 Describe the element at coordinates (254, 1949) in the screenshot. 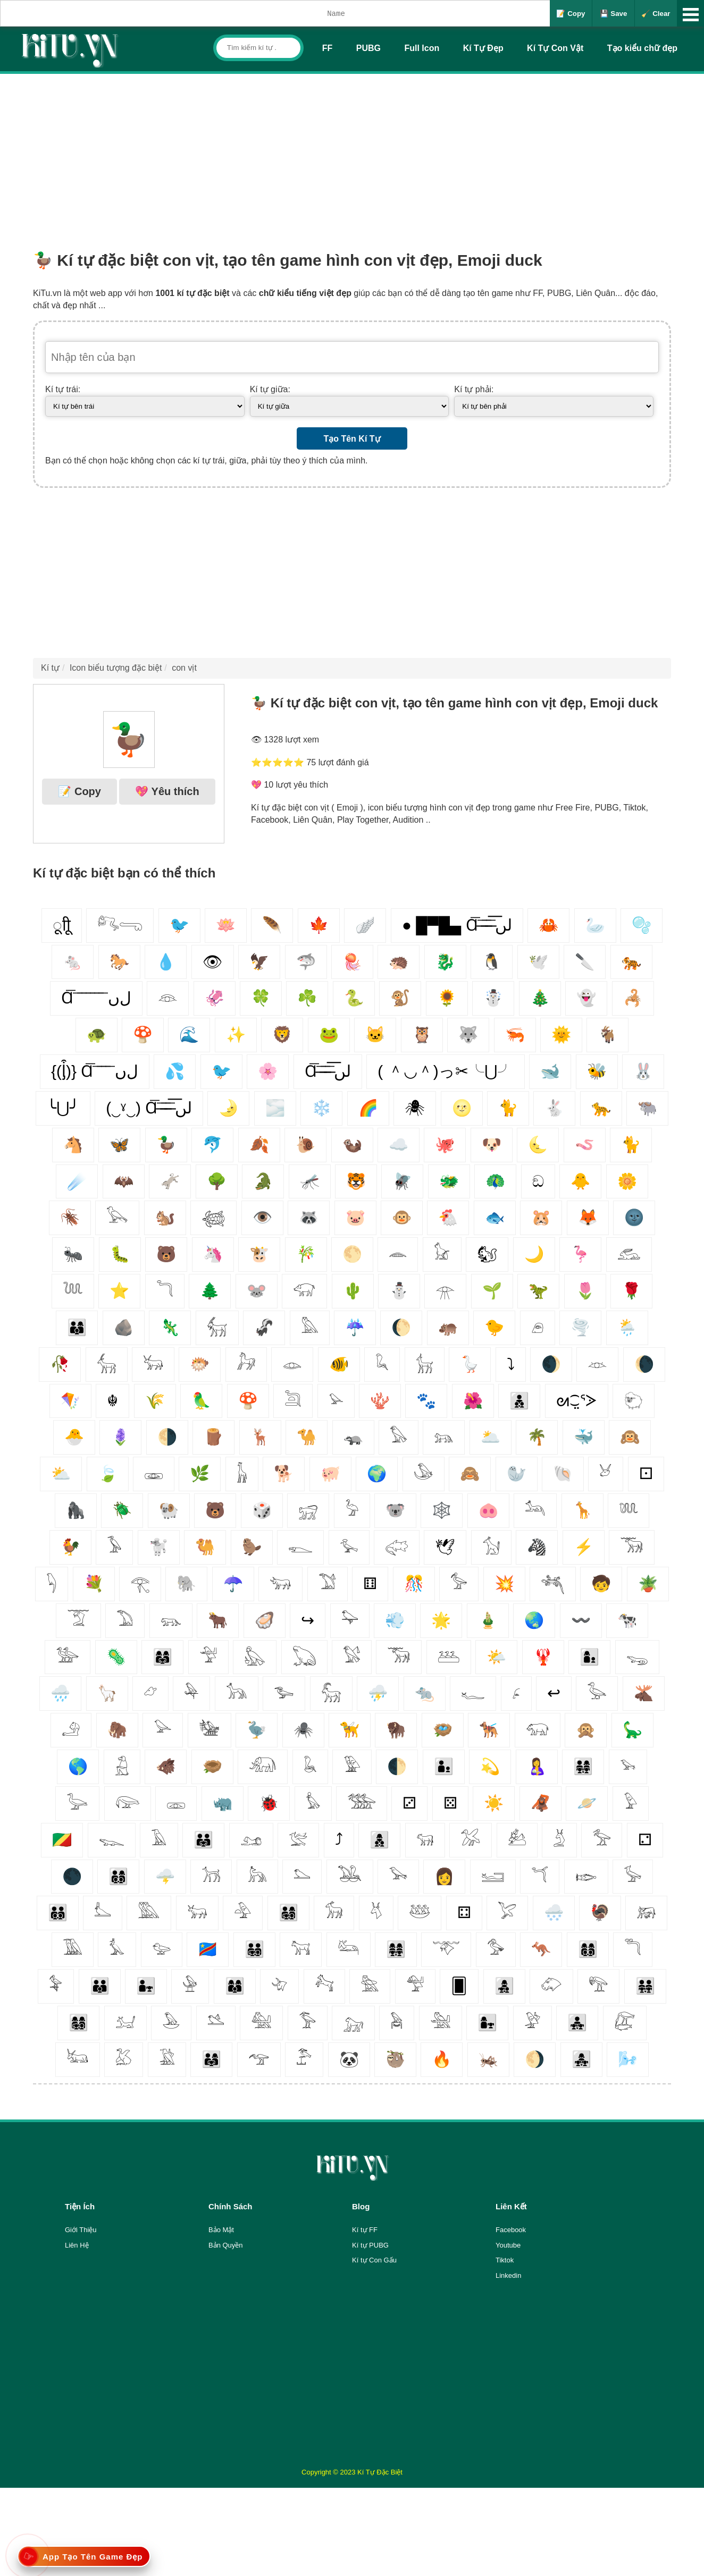

I see `👨‍👨‍👧‍👦` at that location.